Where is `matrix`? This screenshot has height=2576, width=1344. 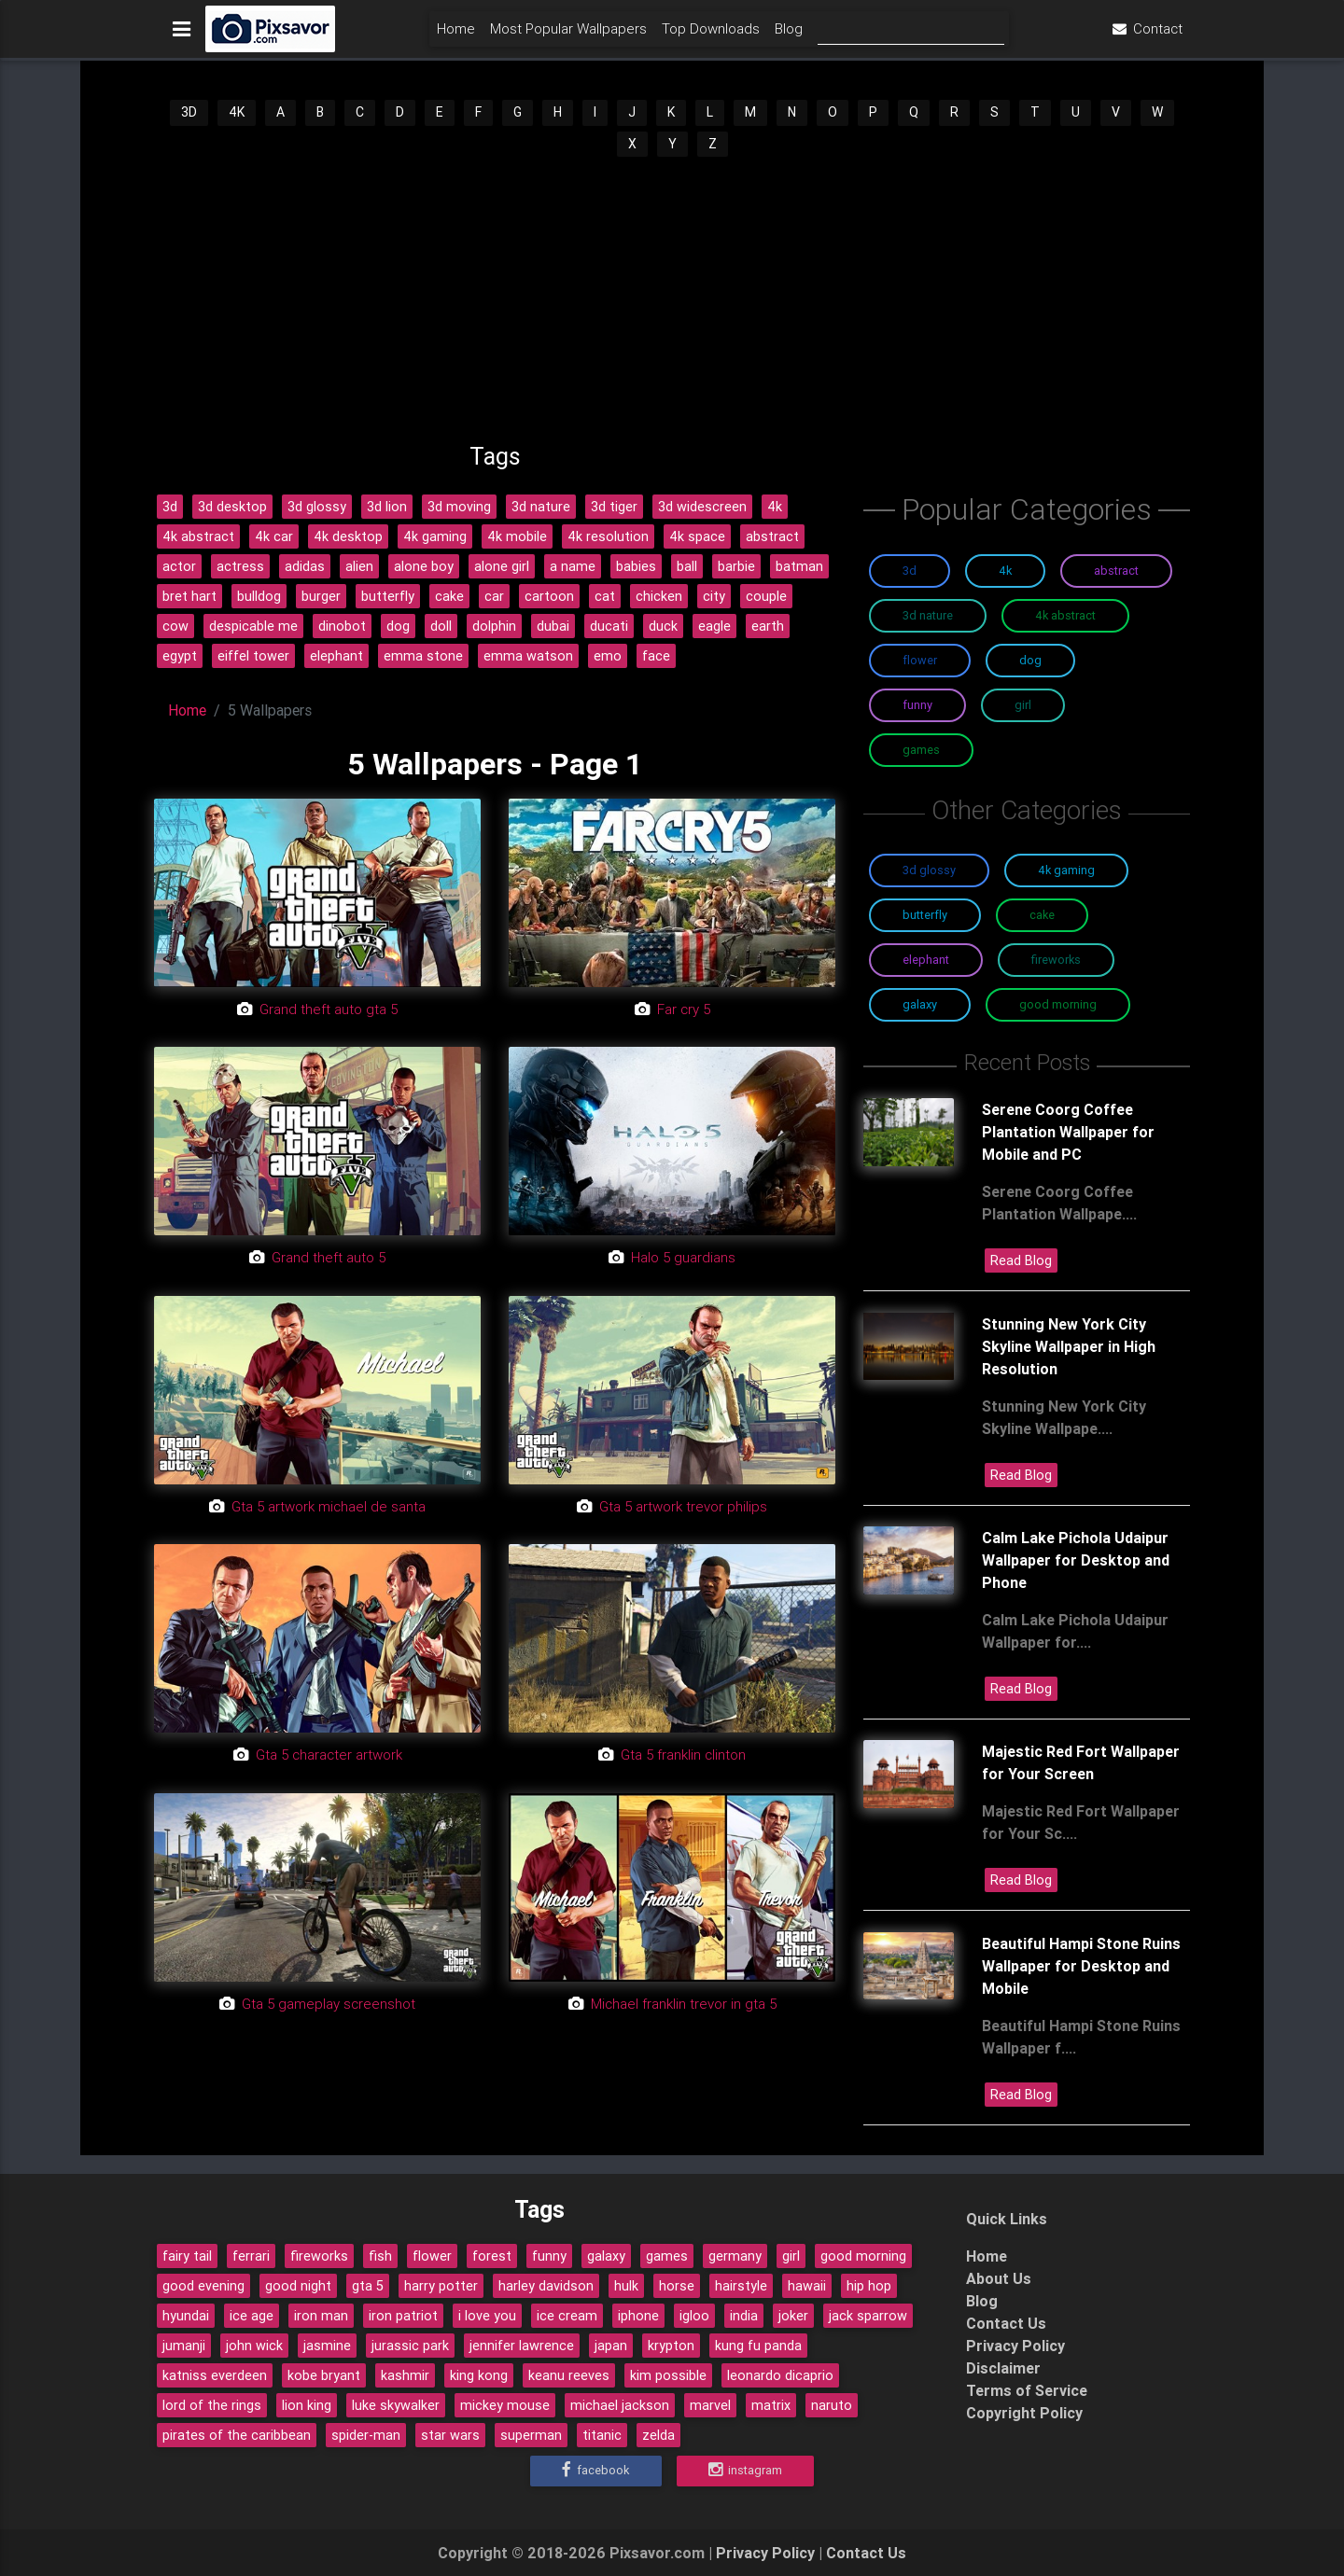 matrix is located at coordinates (771, 2405).